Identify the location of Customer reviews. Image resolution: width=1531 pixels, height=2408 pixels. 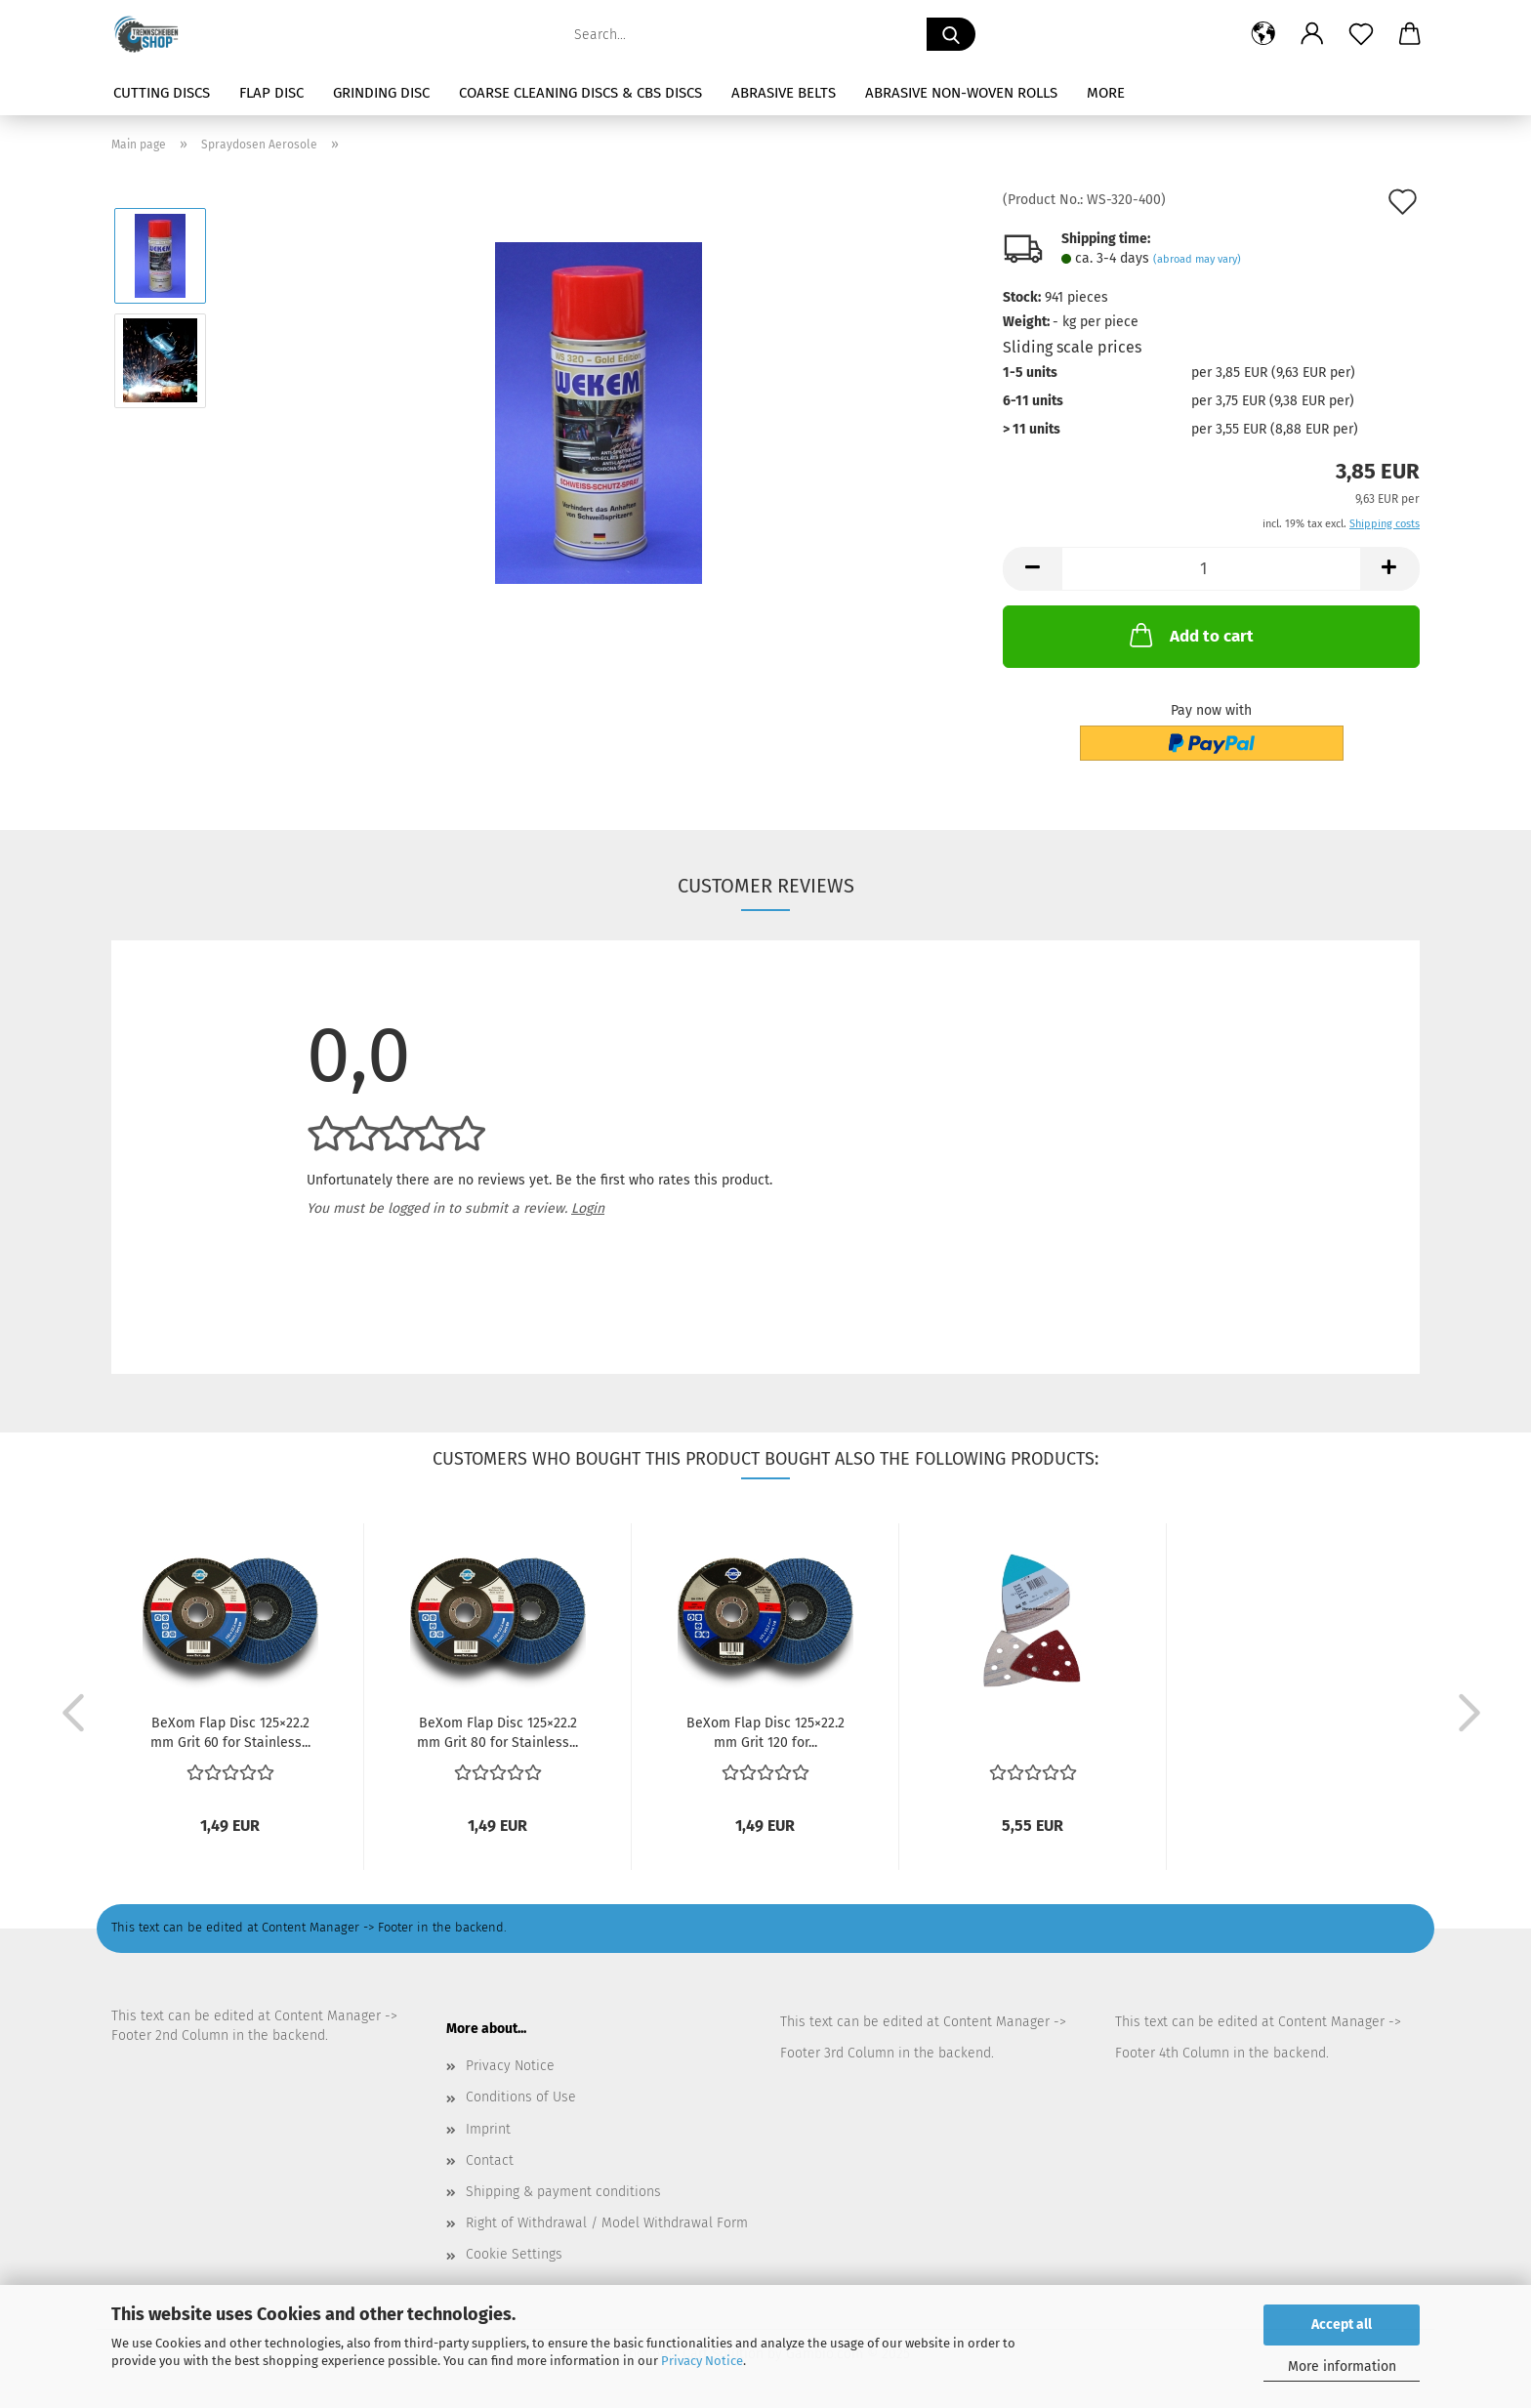
(766, 885).